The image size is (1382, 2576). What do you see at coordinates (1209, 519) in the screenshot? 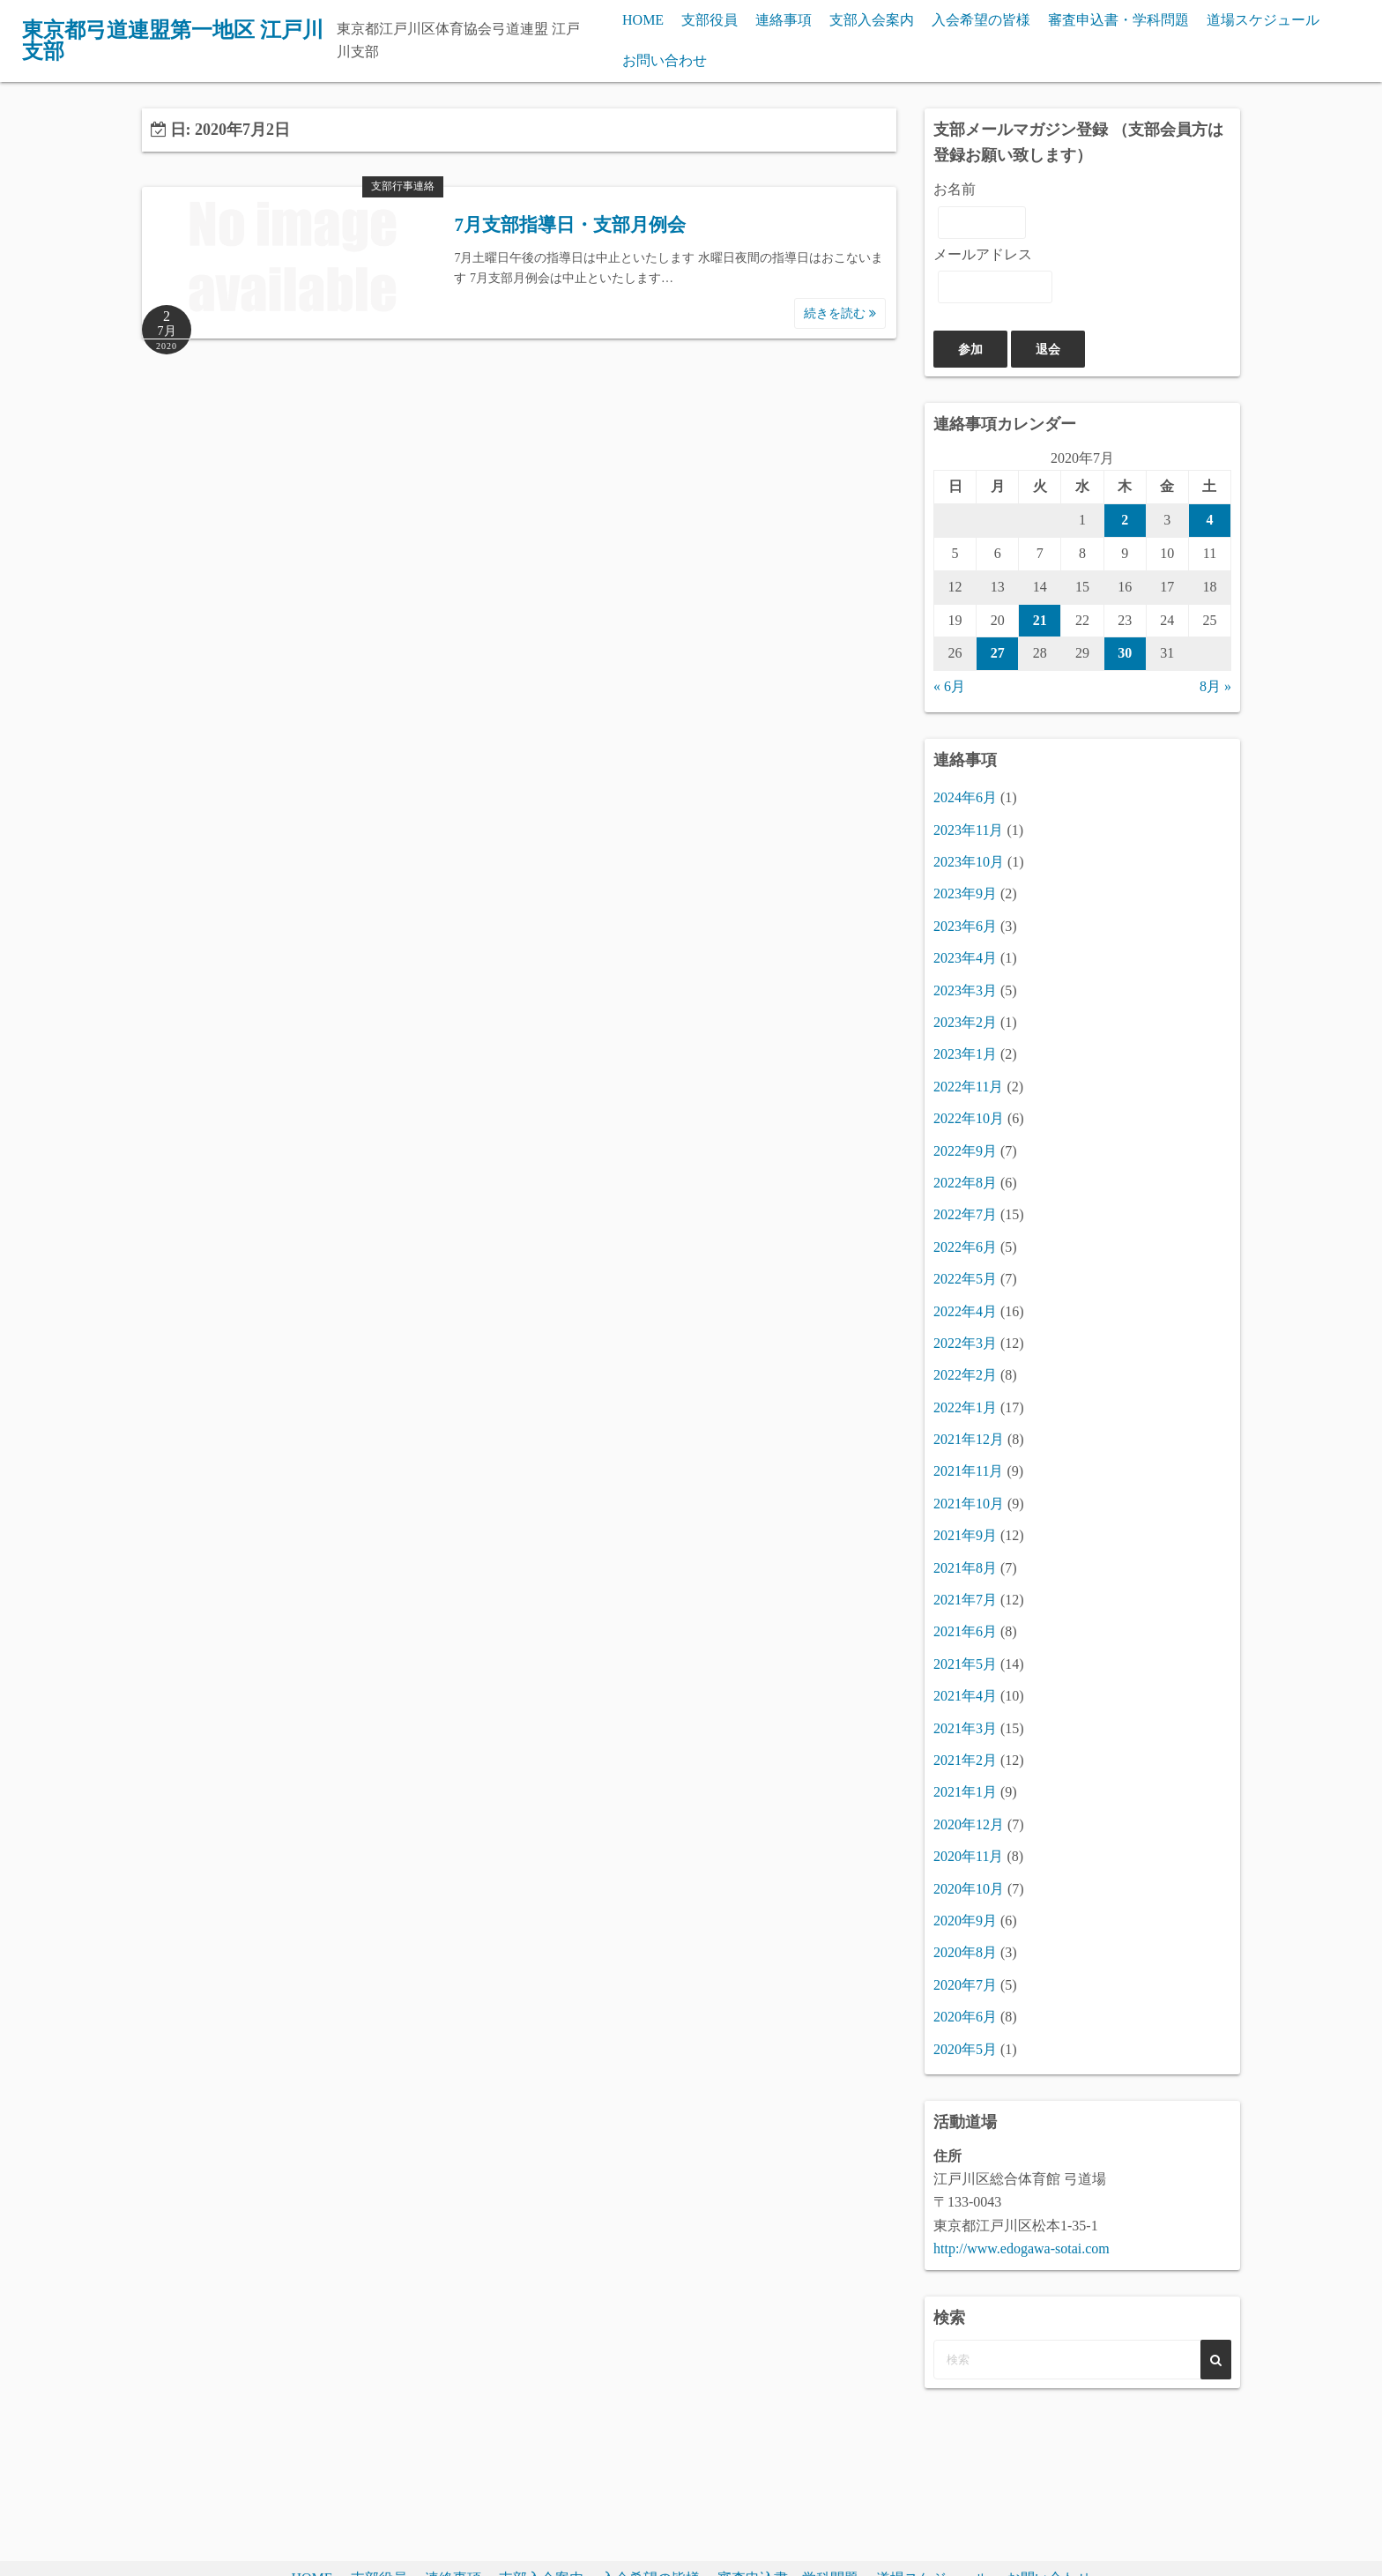
I see `4 [2020年7月4日 に投稿を公開]` at bounding box center [1209, 519].